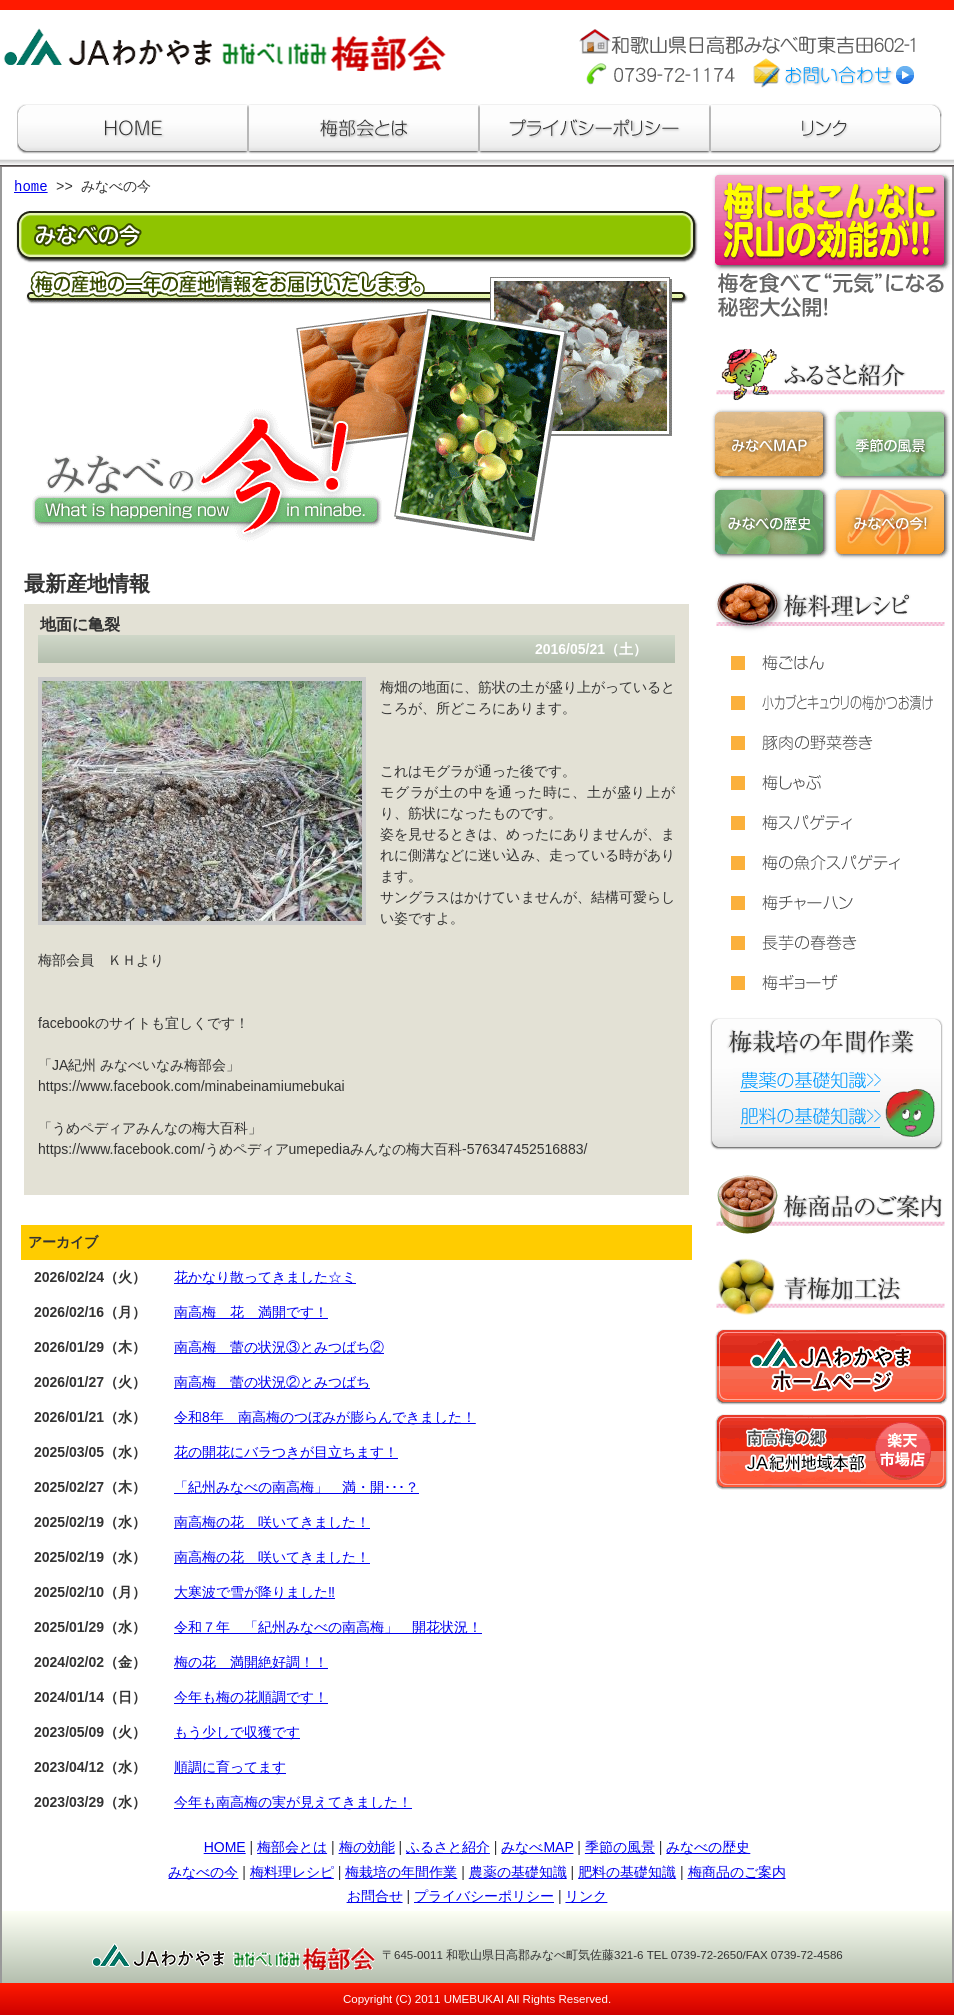 This screenshot has width=954, height=2015. Describe the element at coordinates (375, 1896) in the screenshot. I see `お問合せ` at that location.